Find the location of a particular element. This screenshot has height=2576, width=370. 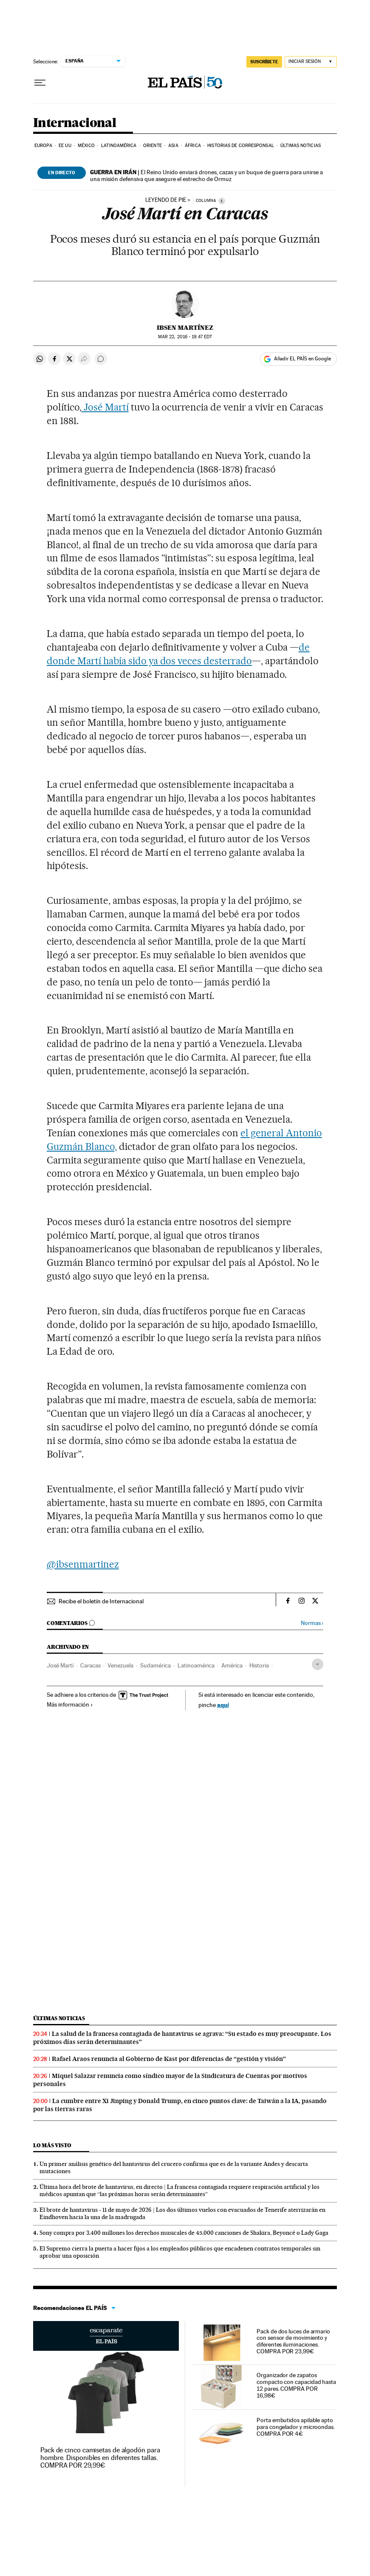

José Martí is located at coordinates (105, 407).